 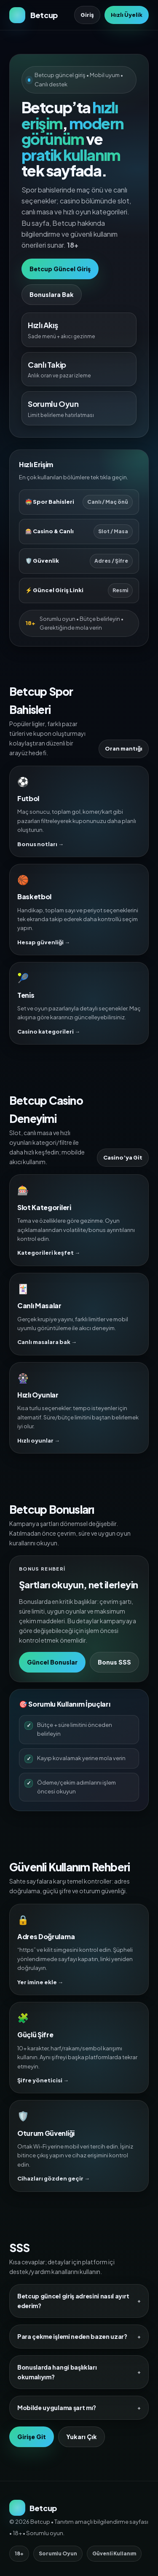 What do you see at coordinates (81, 2436) in the screenshot?
I see `Yukarı Çık` at bounding box center [81, 2436].